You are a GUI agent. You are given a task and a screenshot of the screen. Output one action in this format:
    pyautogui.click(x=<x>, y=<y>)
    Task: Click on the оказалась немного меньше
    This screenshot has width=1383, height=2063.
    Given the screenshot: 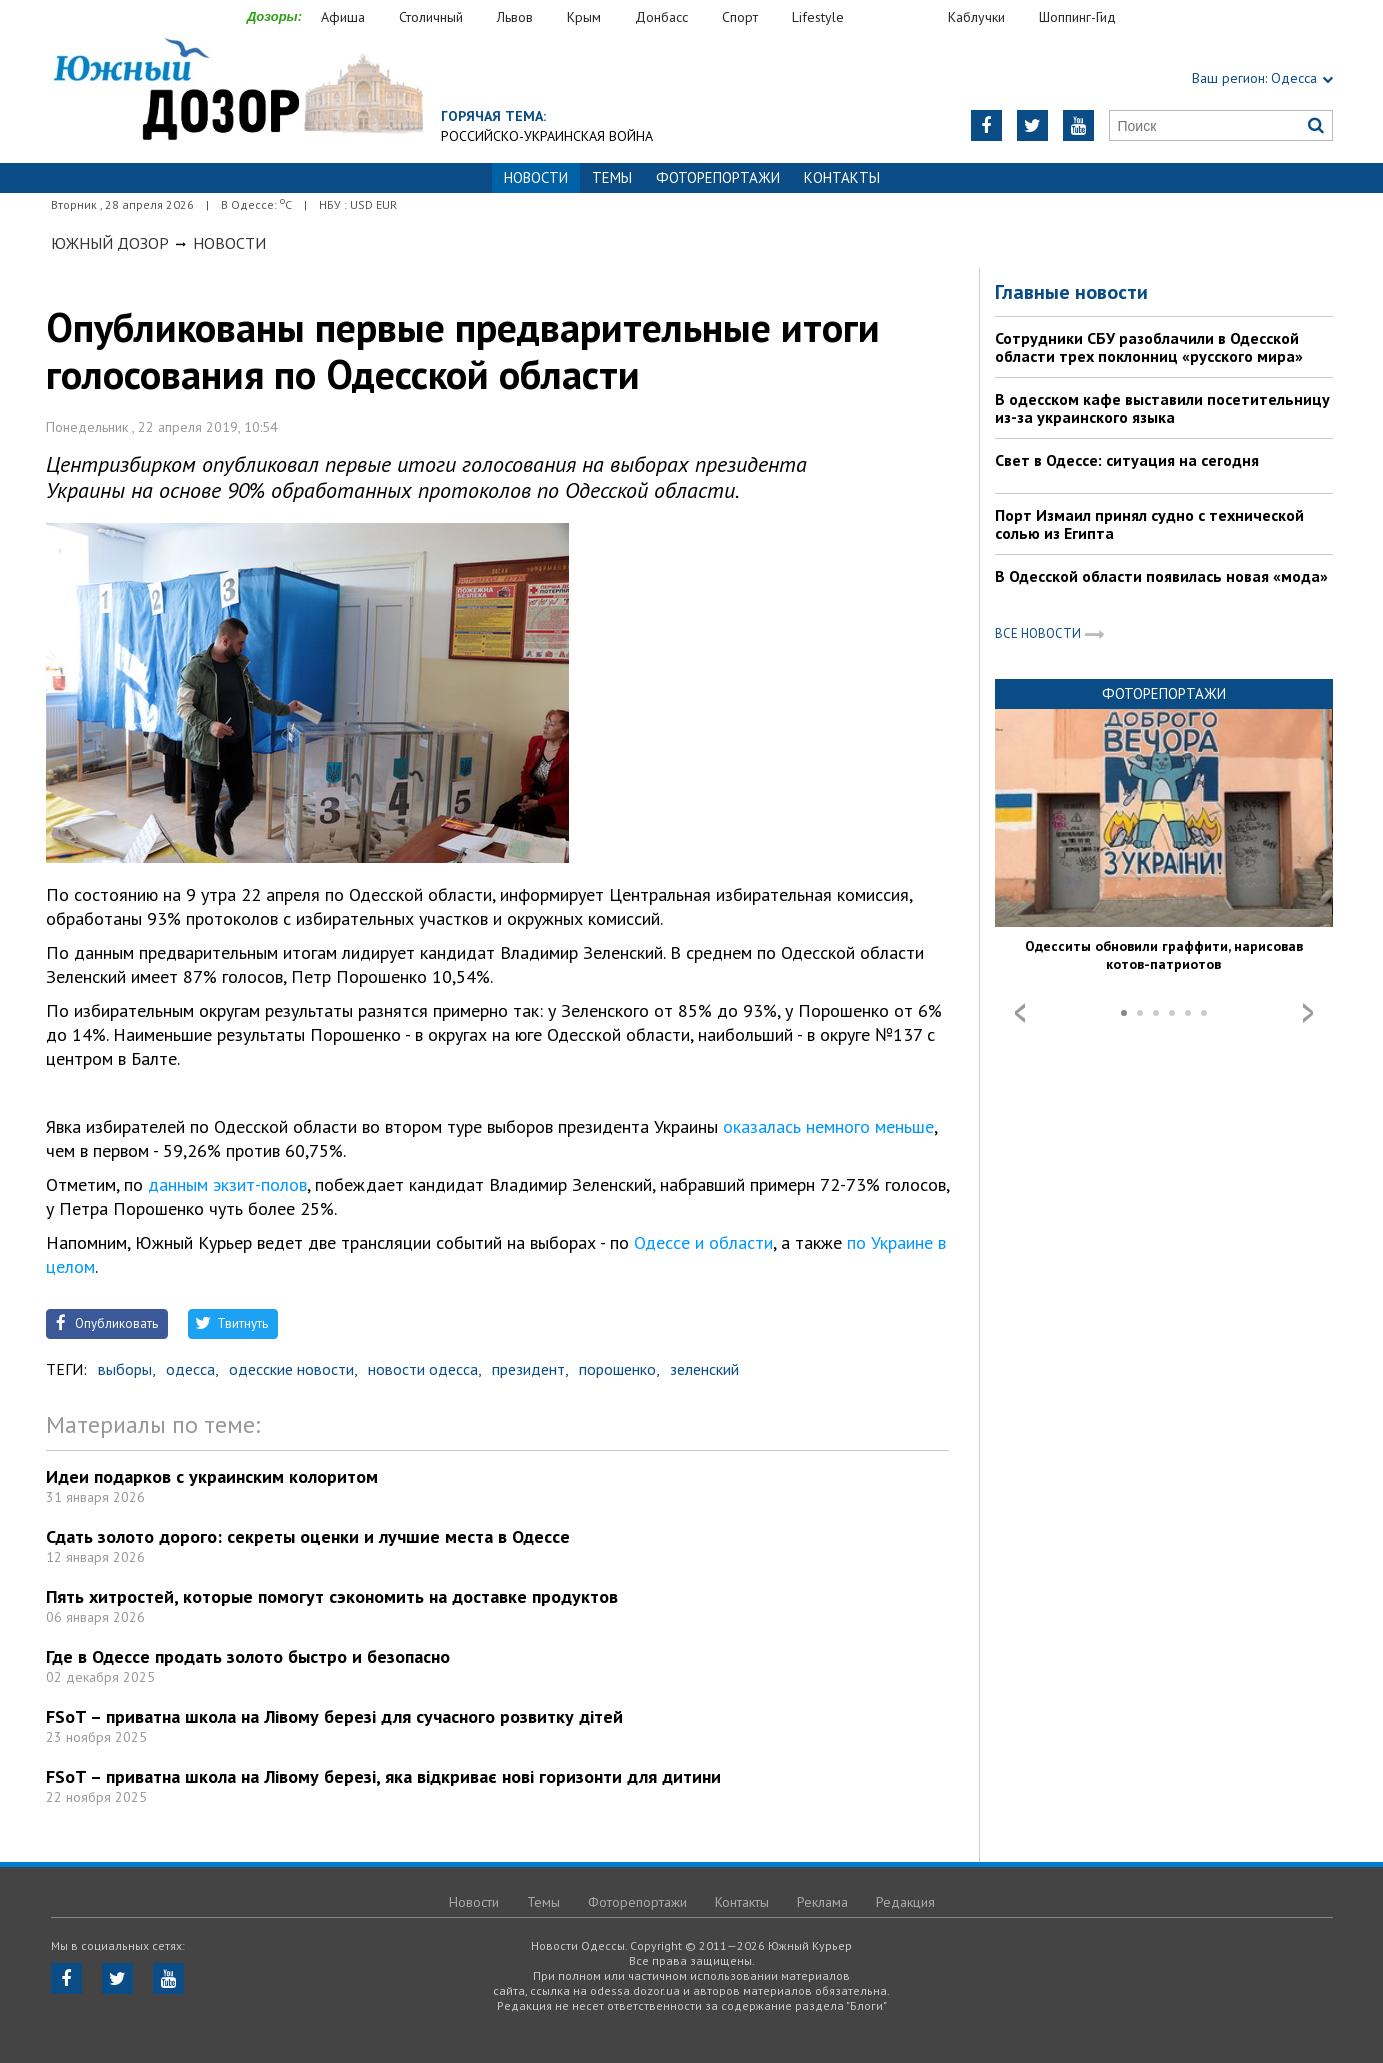 What is the action you would take?
    pyautogui.click(x=828, y=1126)
    